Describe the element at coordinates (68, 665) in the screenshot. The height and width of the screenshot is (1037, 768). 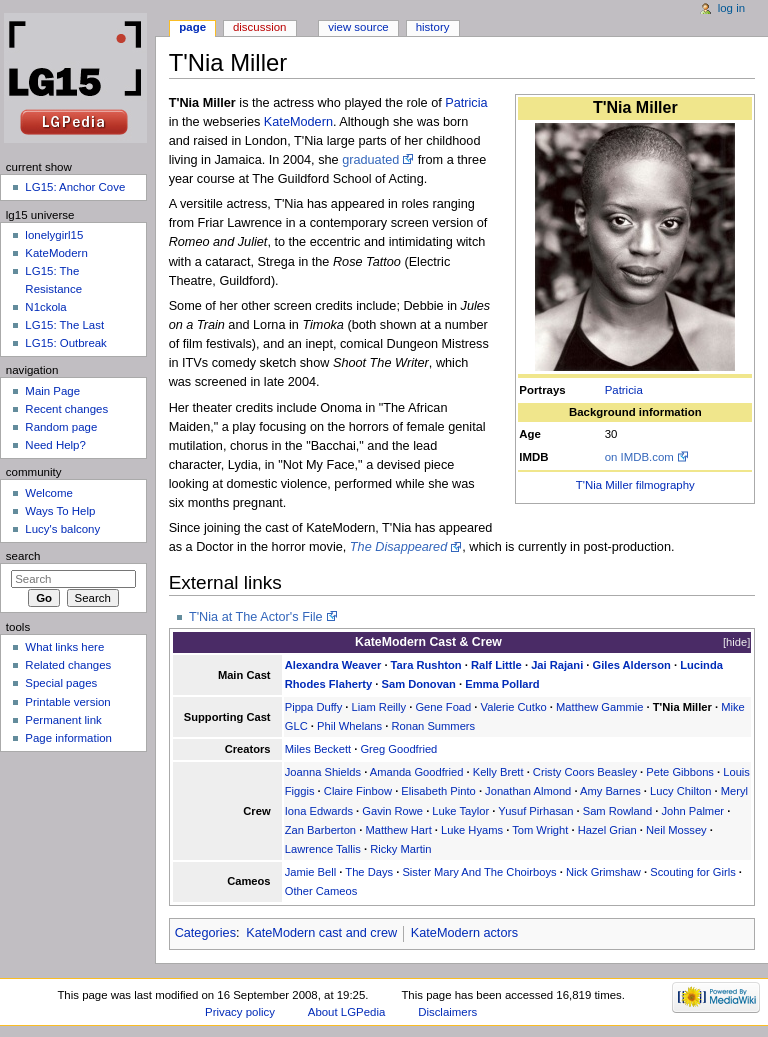
I see `Related changes` at that location.